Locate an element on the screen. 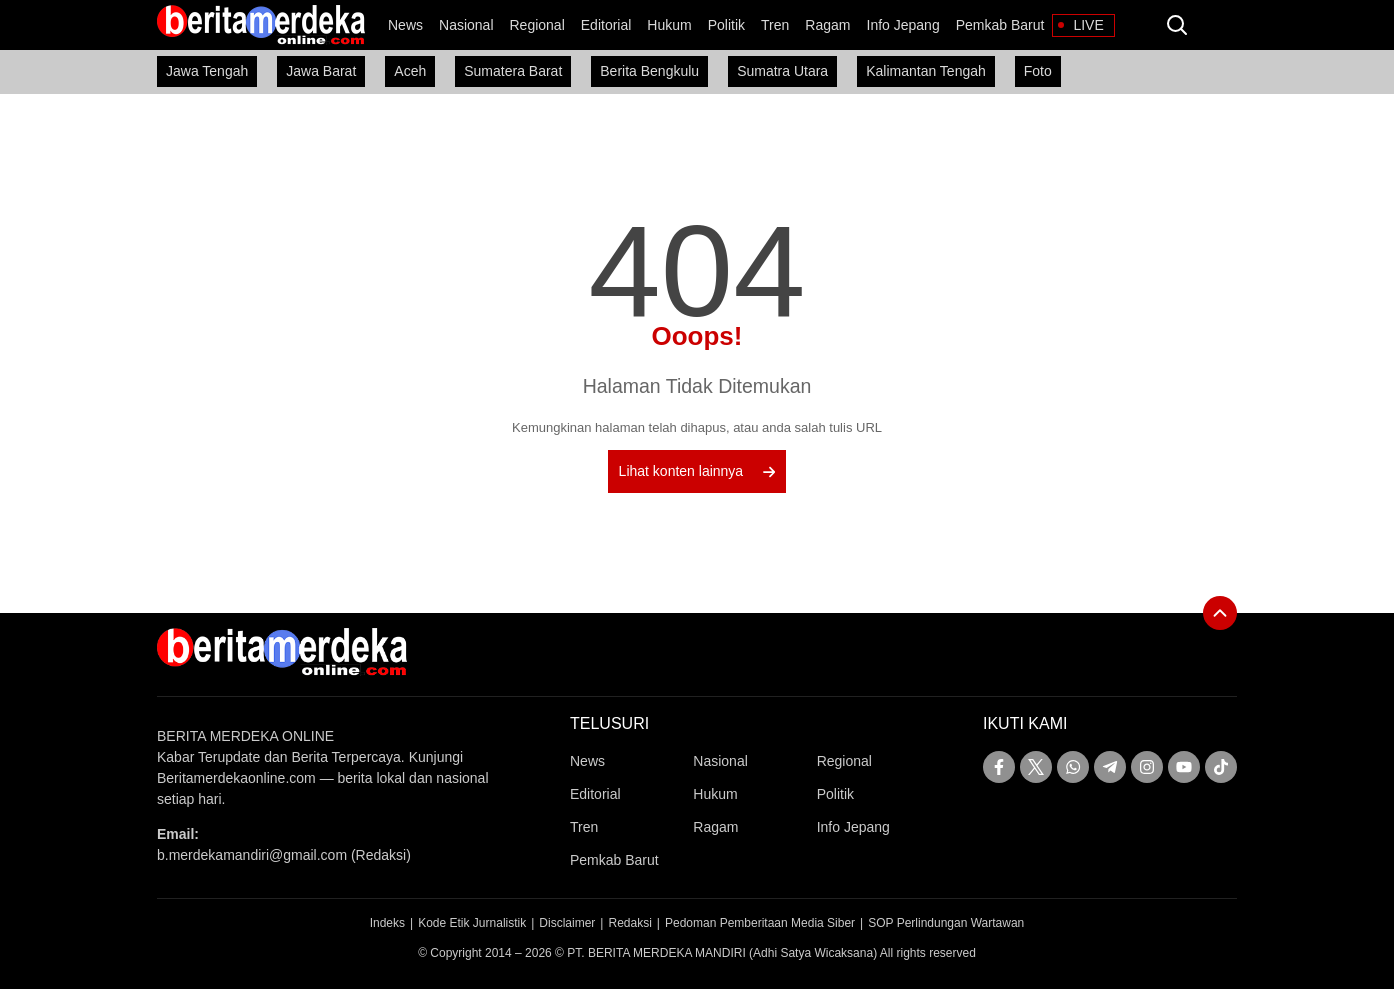 This screenshot has width=1394, height=989. Lihat konten lainnya is located at coordinates (697, 471).